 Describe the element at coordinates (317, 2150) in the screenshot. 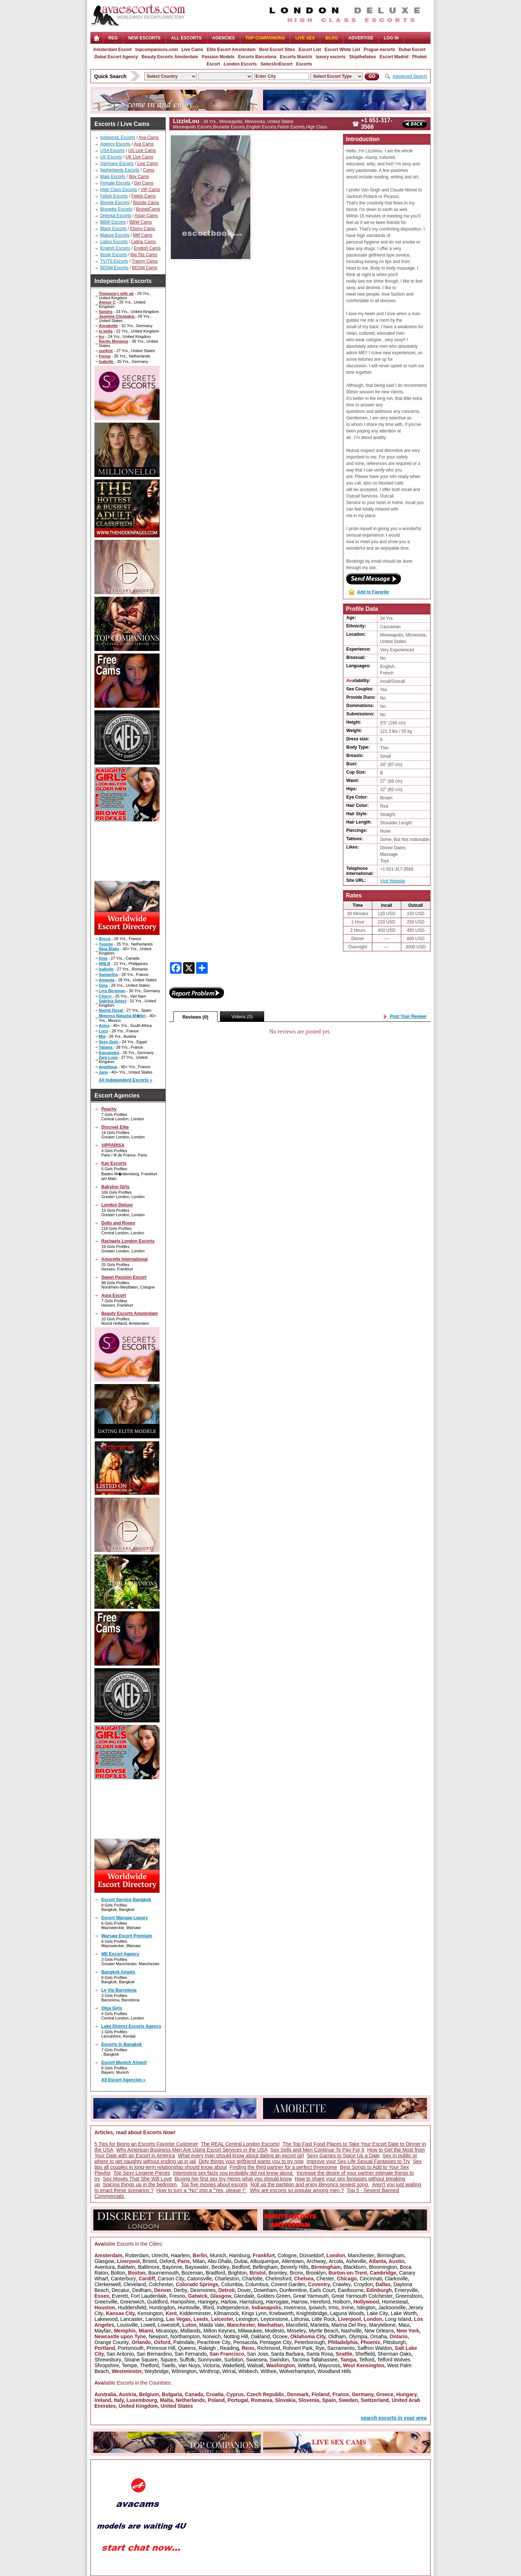

I see `Sex Sells and Men Continue To Pay For It` at that location.